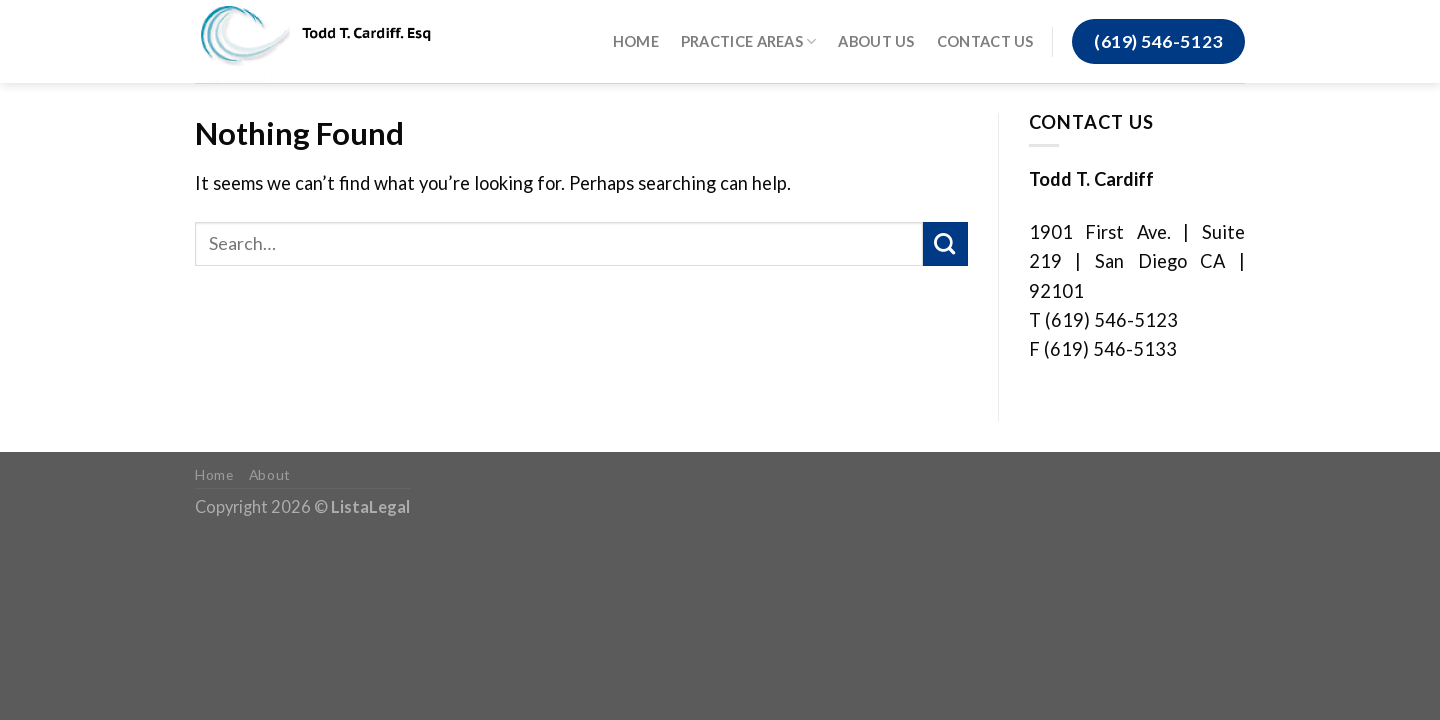 Image resolution: width=1440 pixels, height=720 pixels. What do you see at coordinates (985, 41) in the screenshot?
I see `Contact Us` at bounding box center [985, 41].